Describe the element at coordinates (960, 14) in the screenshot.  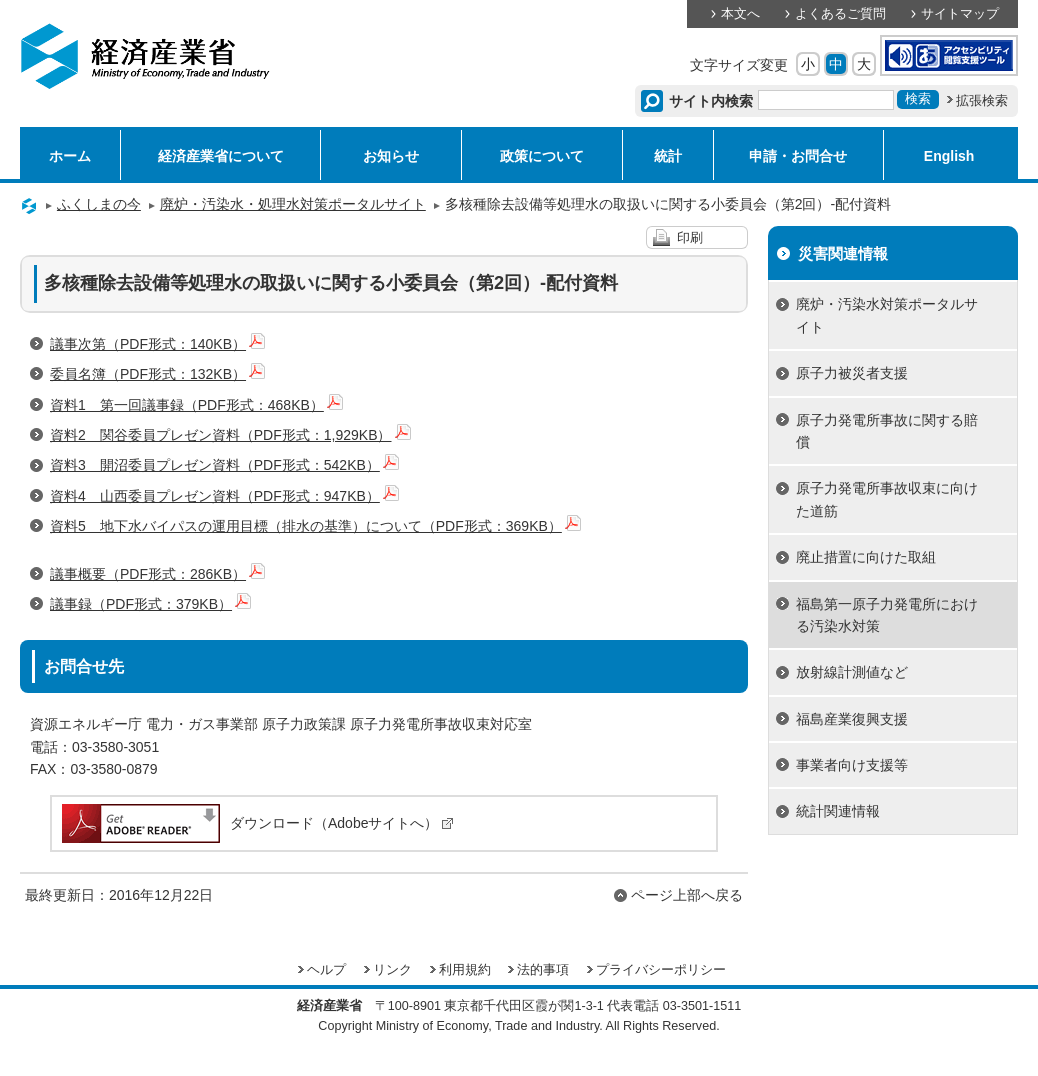
I see `サイトマップ` at that location.